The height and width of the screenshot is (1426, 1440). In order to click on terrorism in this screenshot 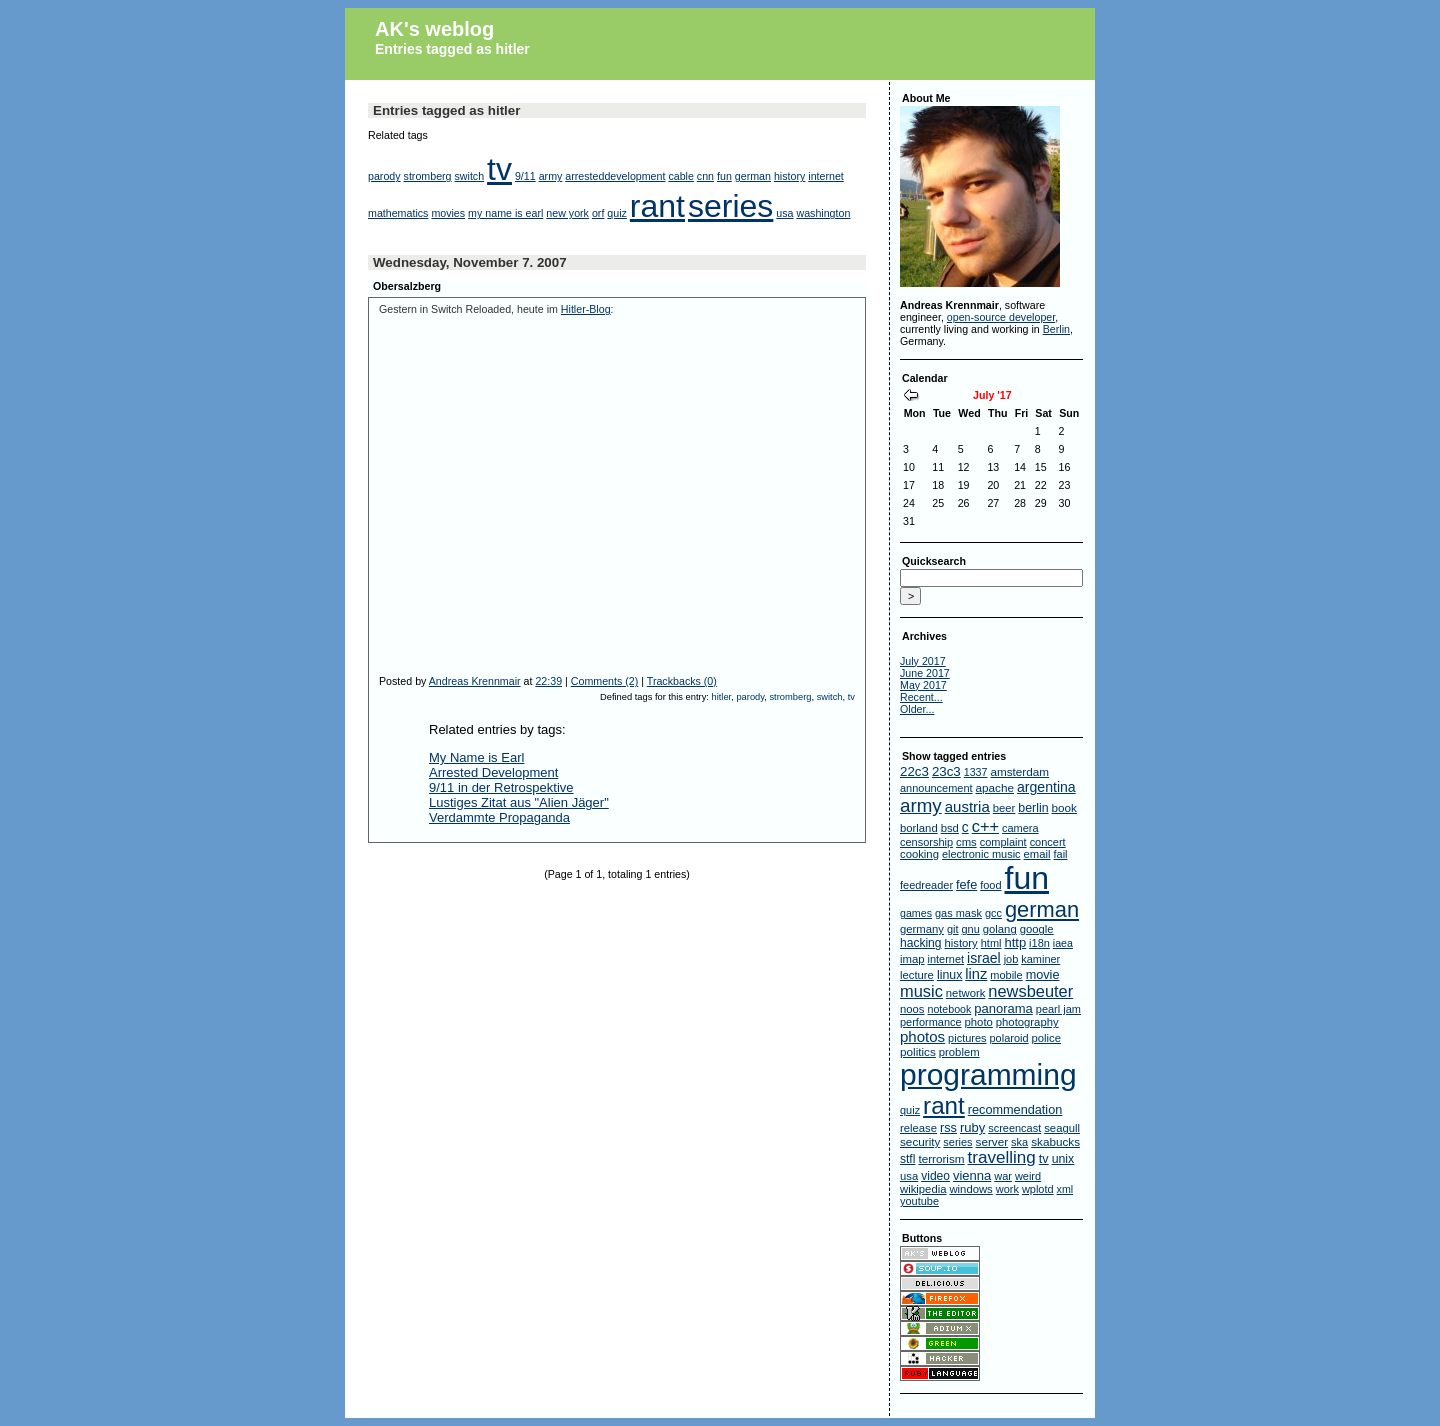, I will do `click(941, 1158)`.